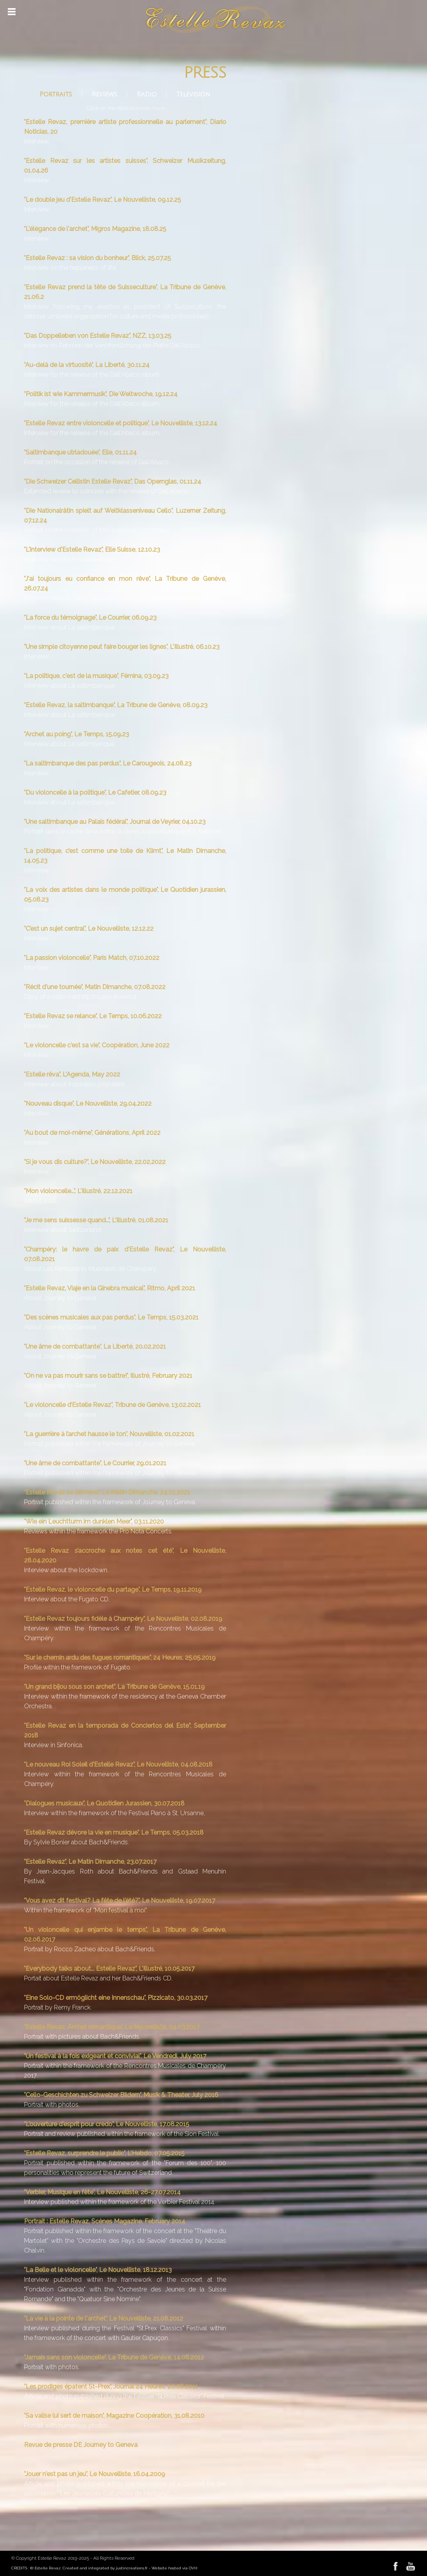 This screenshot has height=2576, width=427. What do you see at coordinates (95, 792) in the screenshot?
I see `"Du violoncelle à la politique", Le Cafetier, 08.09.23` at bounding box center [95, 792].